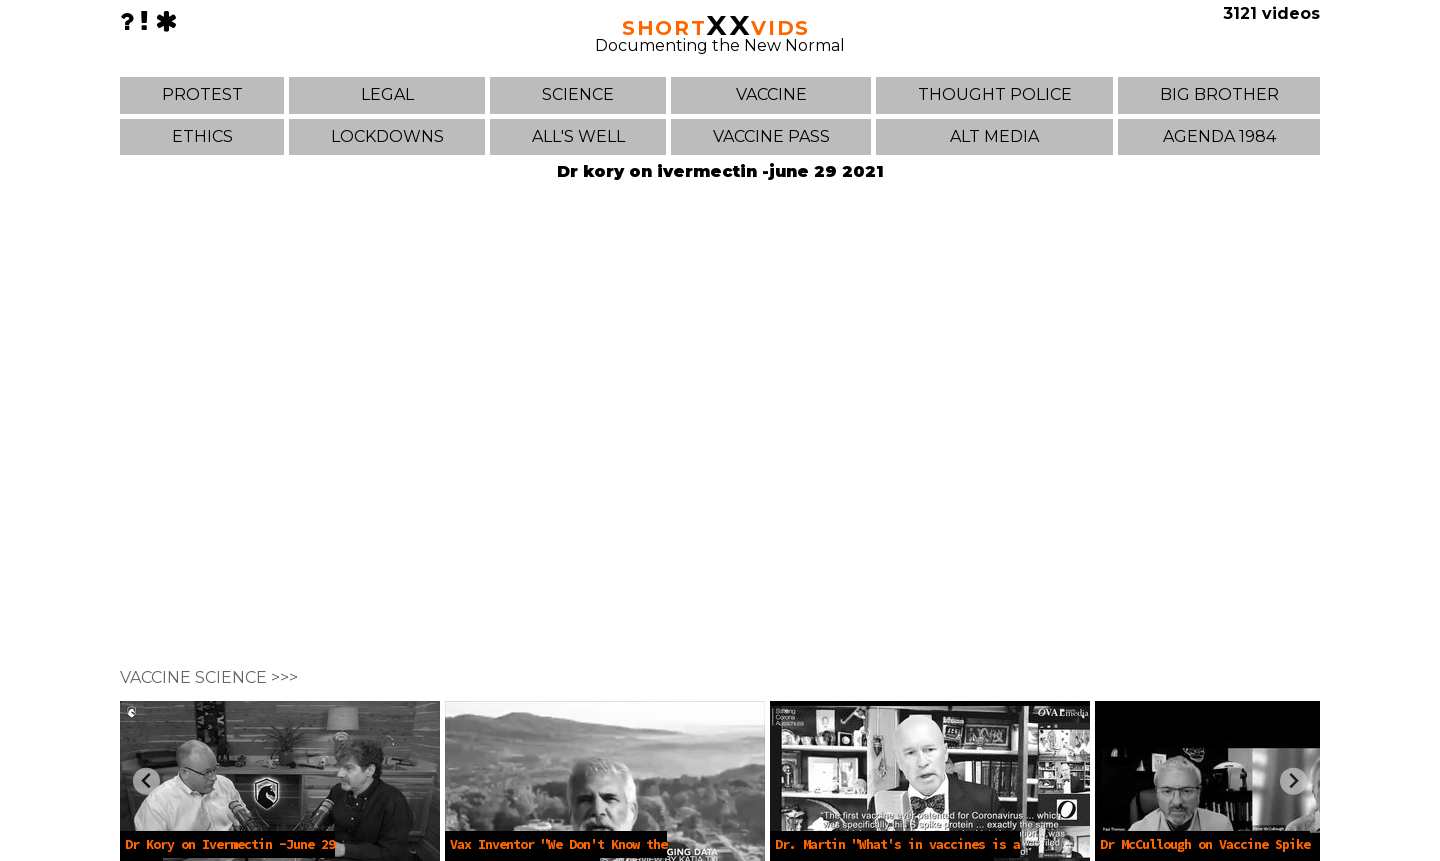 This screenshot has height=861, width=1440. What do you see at coordinates (202, 136) in the screenshot?
I see `ETHICS` at bounding box center [202, 136].